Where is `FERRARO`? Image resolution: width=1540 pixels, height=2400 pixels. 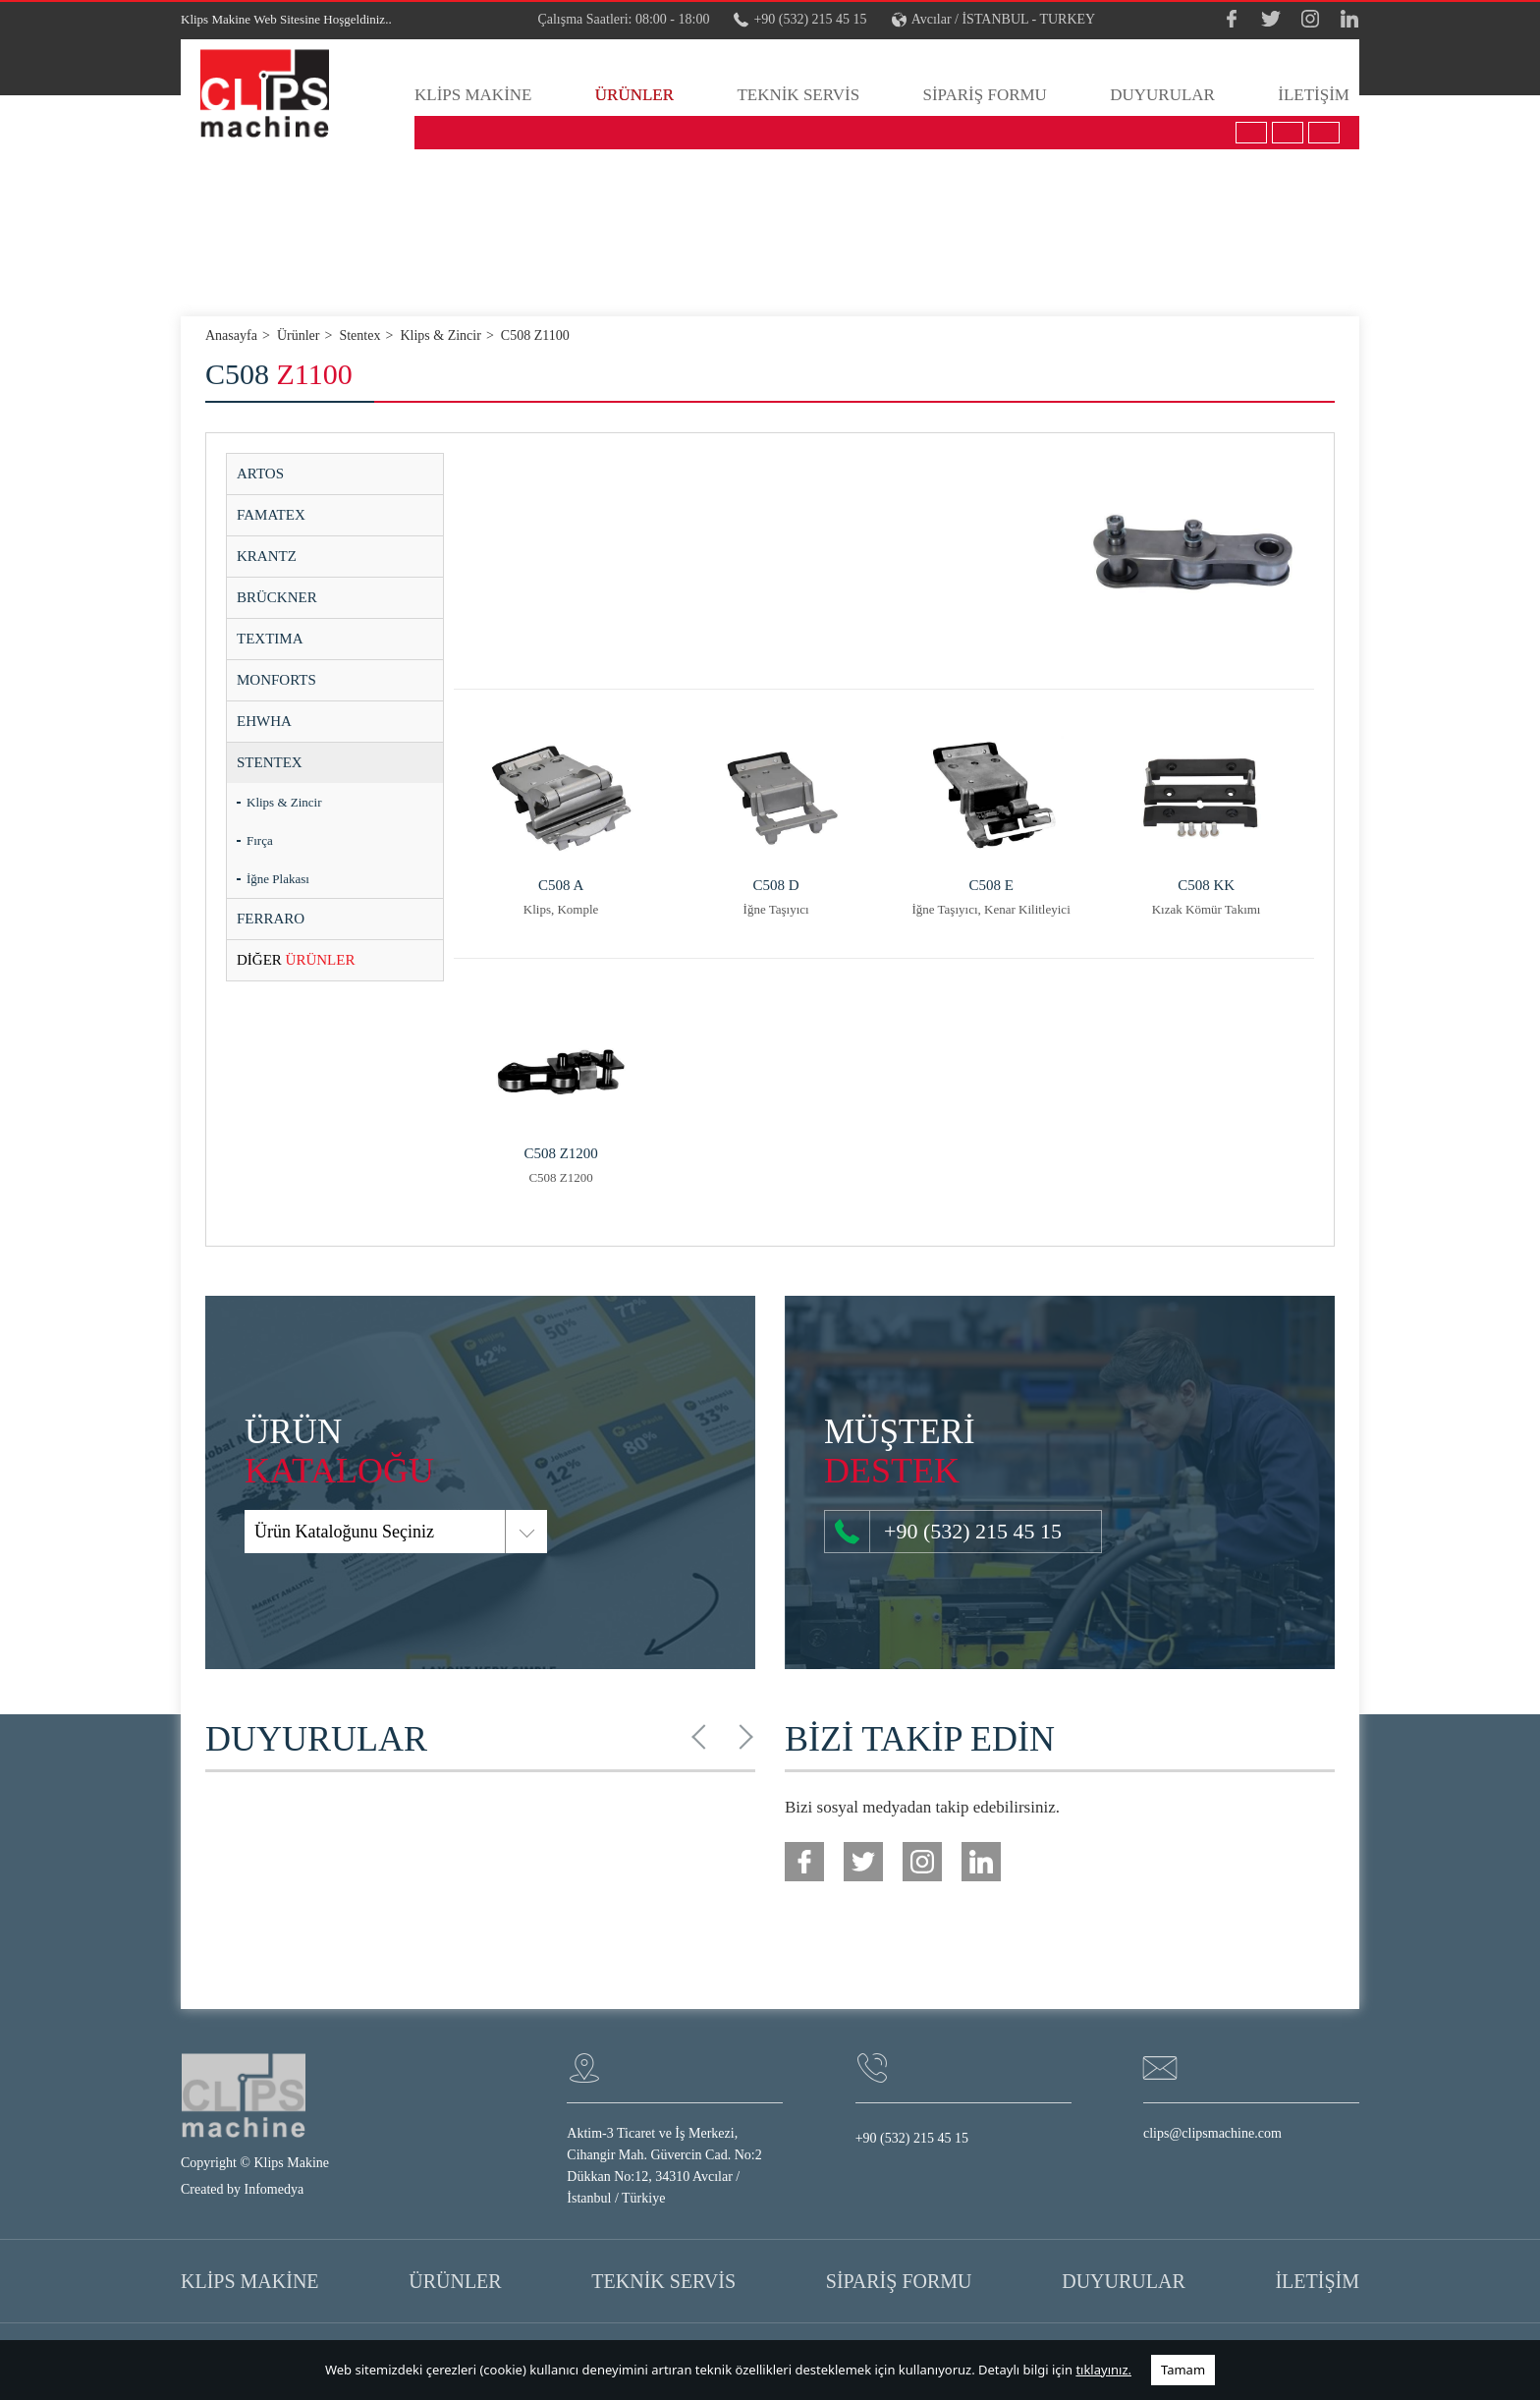
FERRARO is located at coordinates (270, 918).